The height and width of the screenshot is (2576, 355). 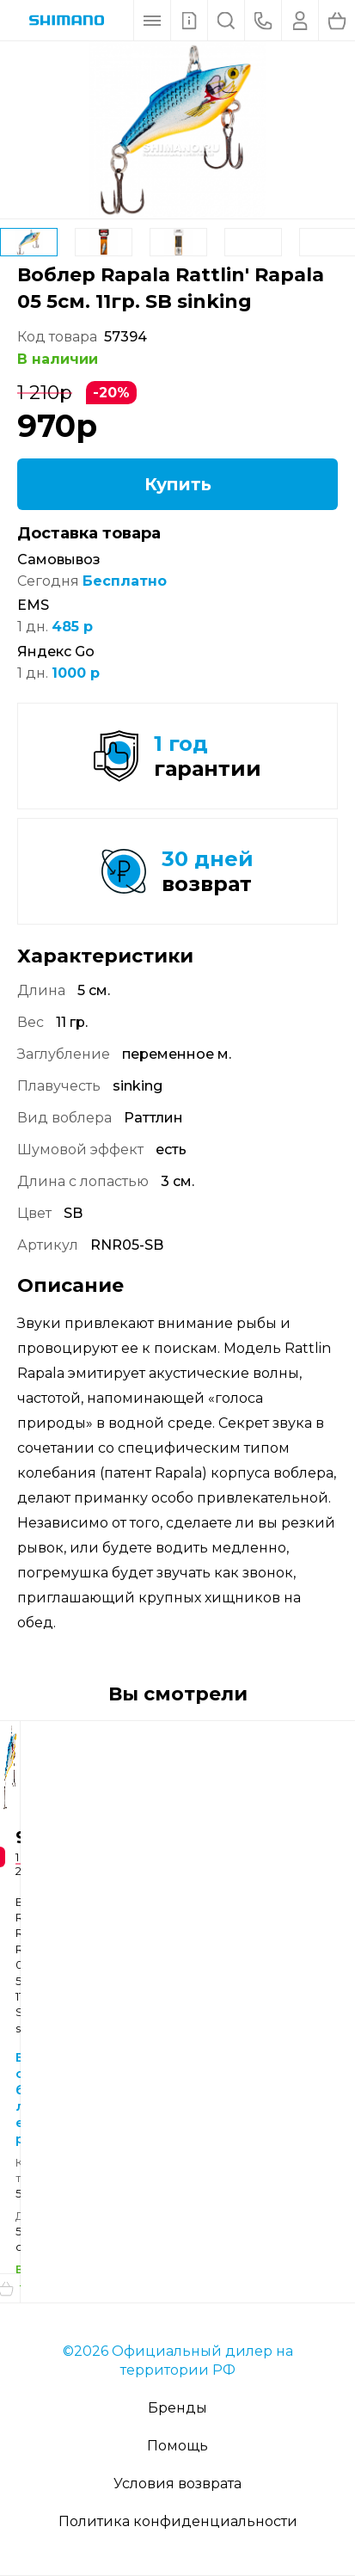 What do you see at coordinates (177, 2408) in the screenshot?
I see `Бренды` at bounding box center [177, 2408].